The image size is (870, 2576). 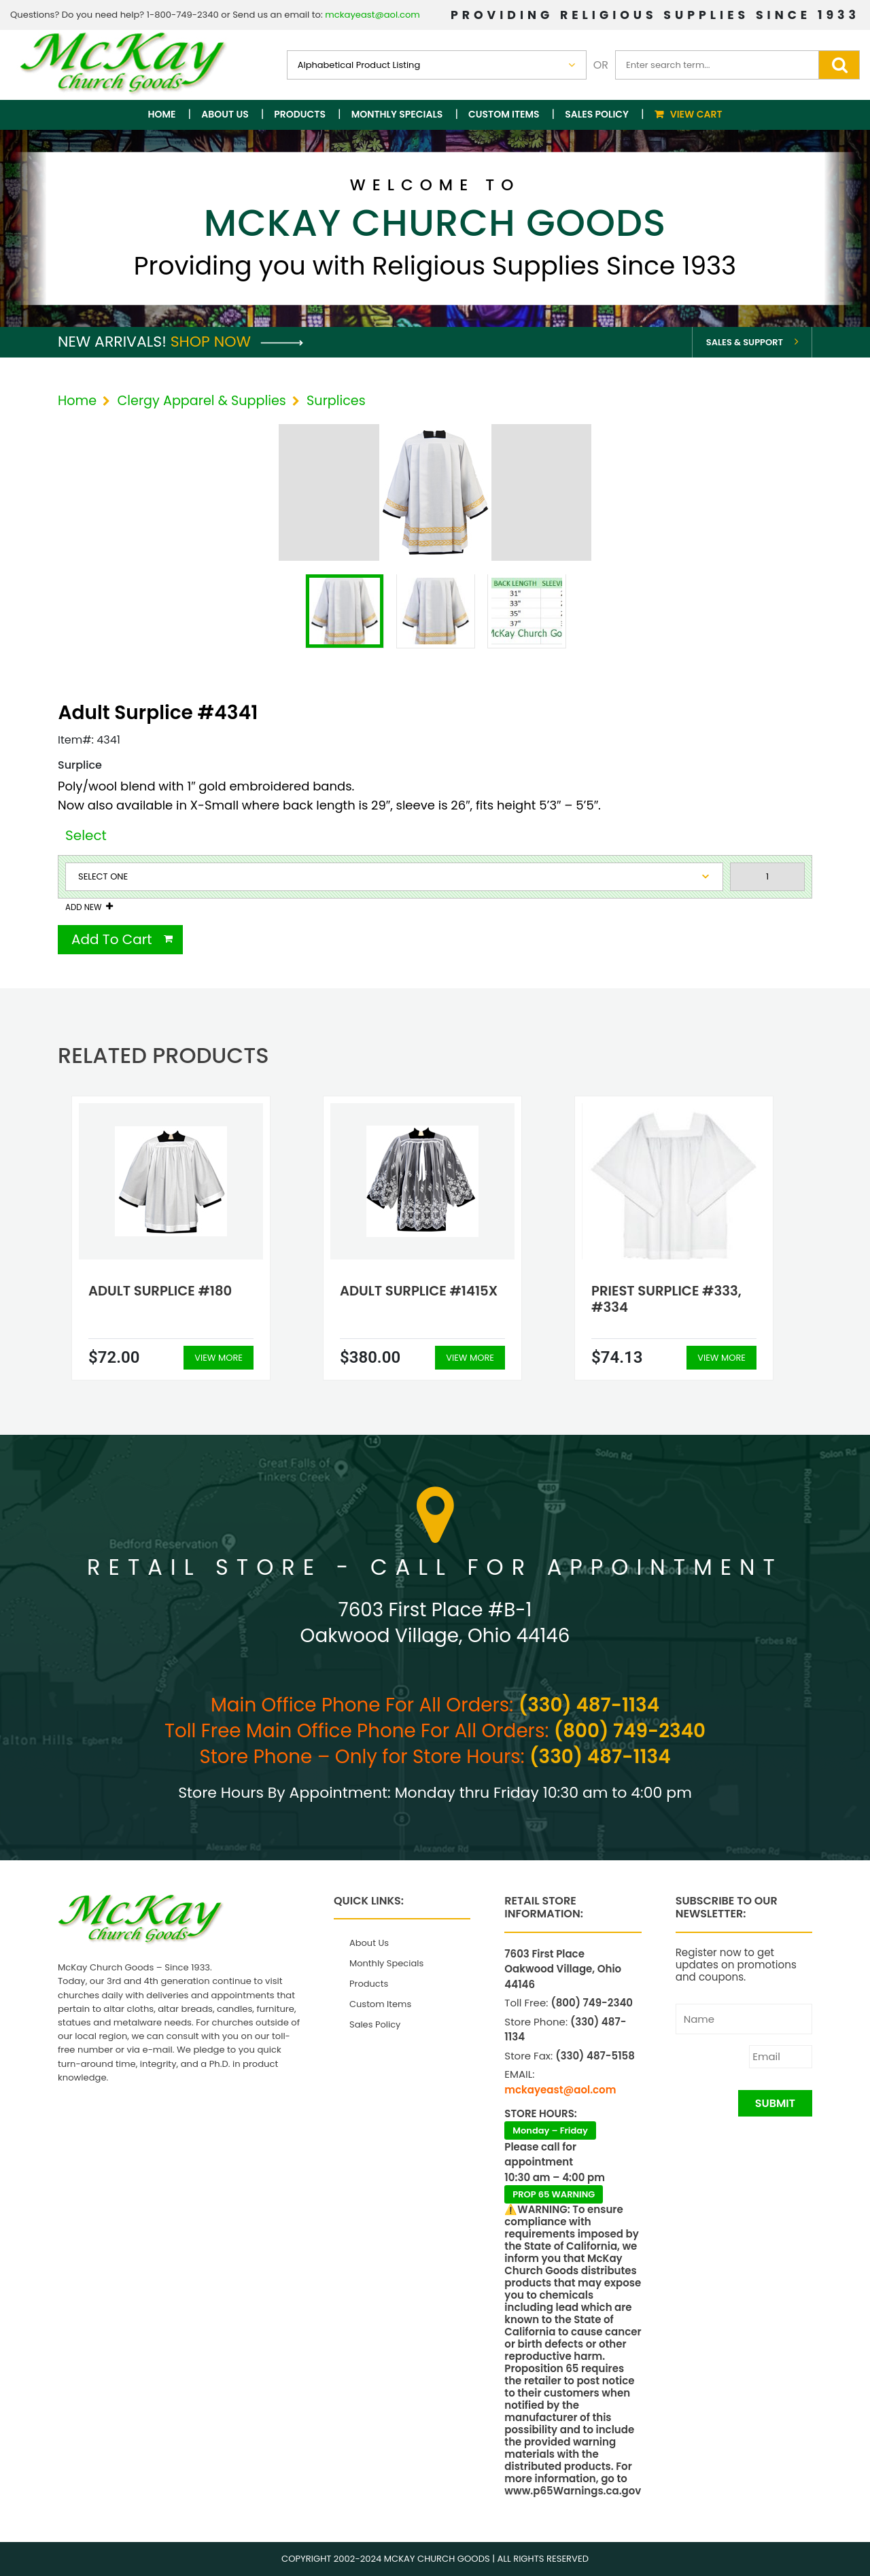 I want to click on Home, so click(x=162, y=114).